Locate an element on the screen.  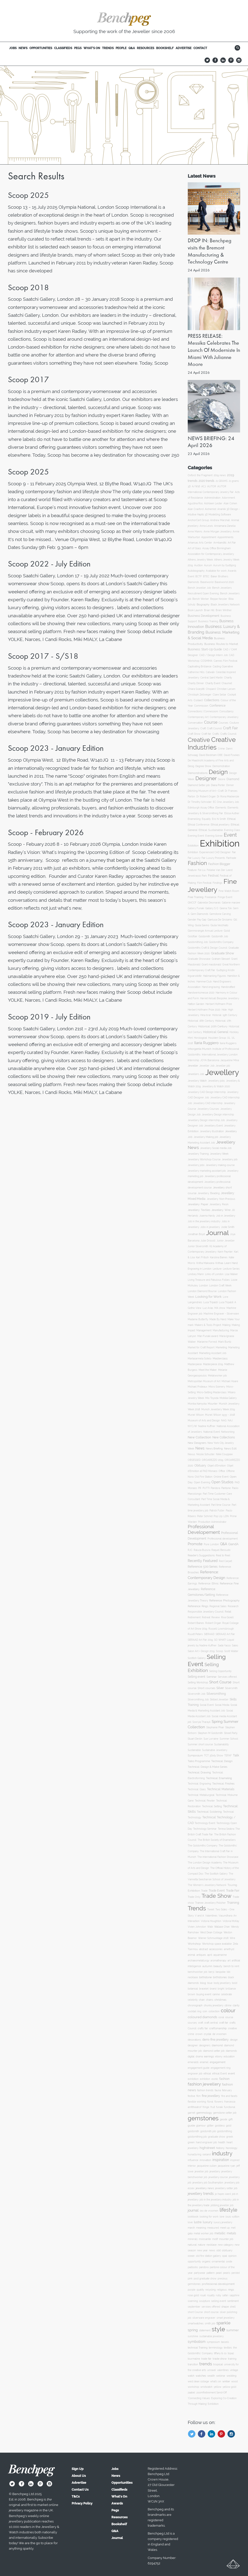
rings is located at coordinates (231, 2289).